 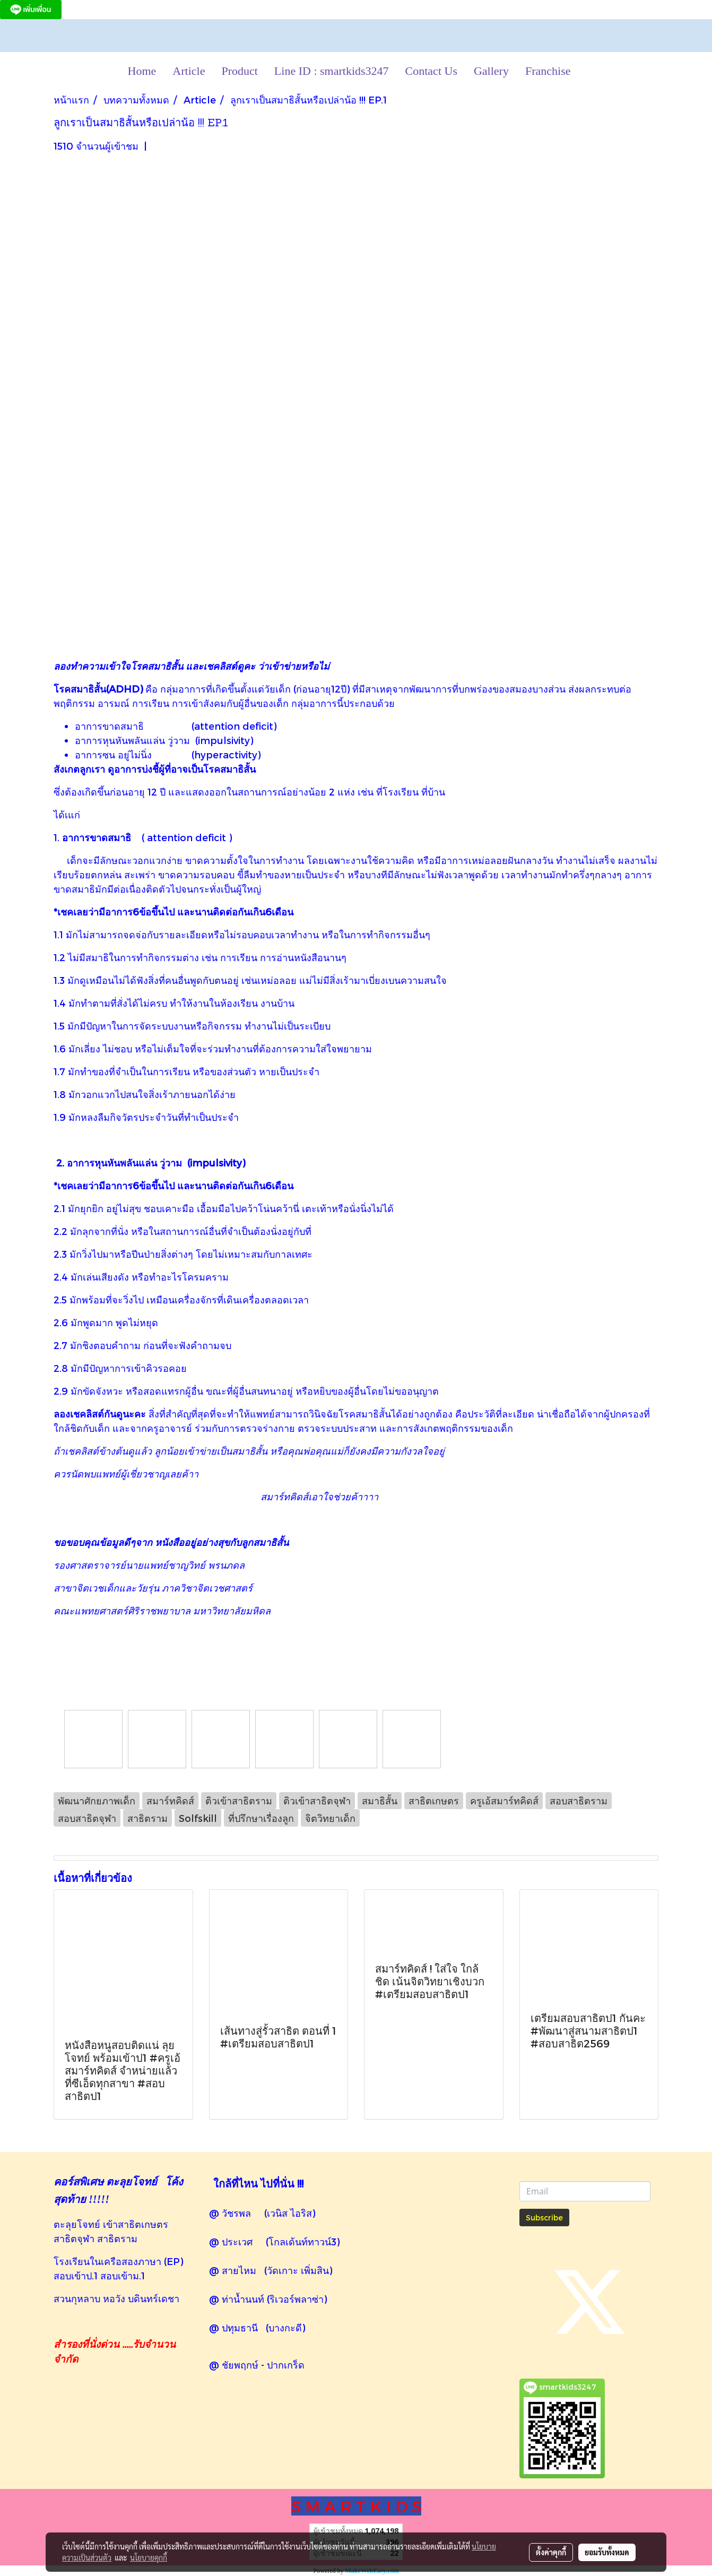 What do you see at coordinates (148, 2557) in the screenshot?
I see `นโยบายคุกกี้` at bounding box center [148, 2557].